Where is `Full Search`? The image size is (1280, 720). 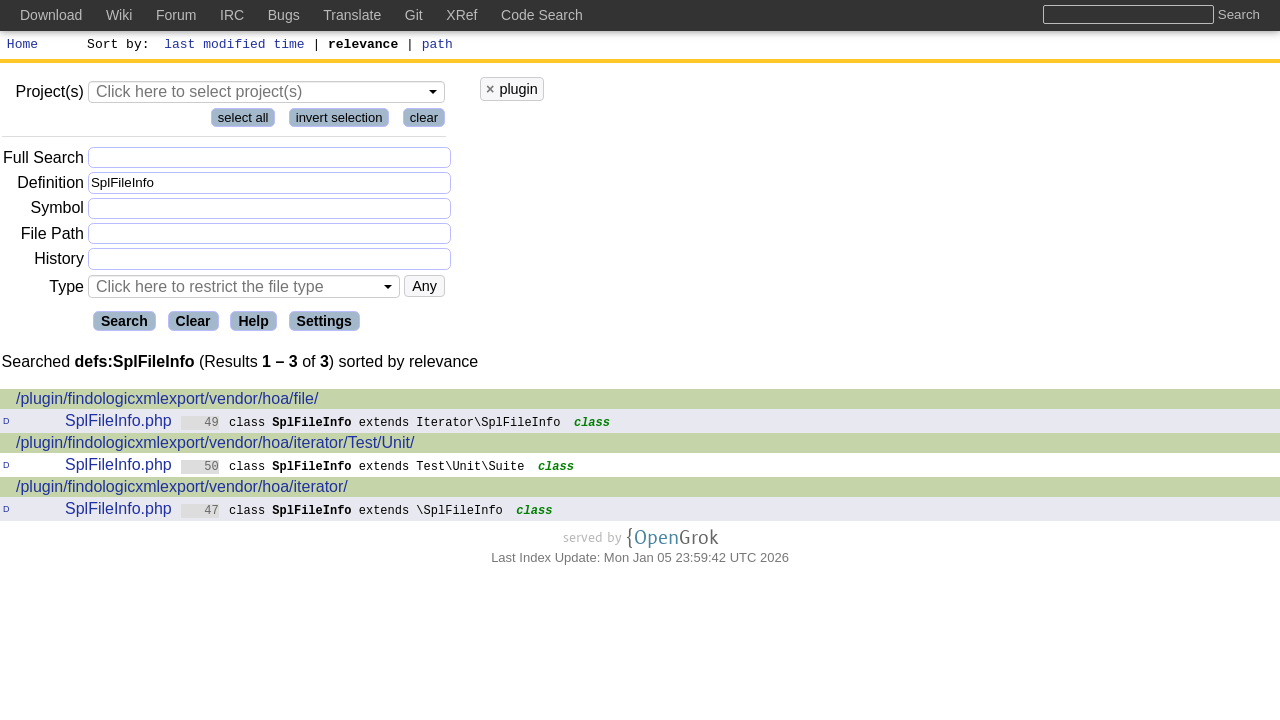 Full Search is located at coordinates (43, 160).